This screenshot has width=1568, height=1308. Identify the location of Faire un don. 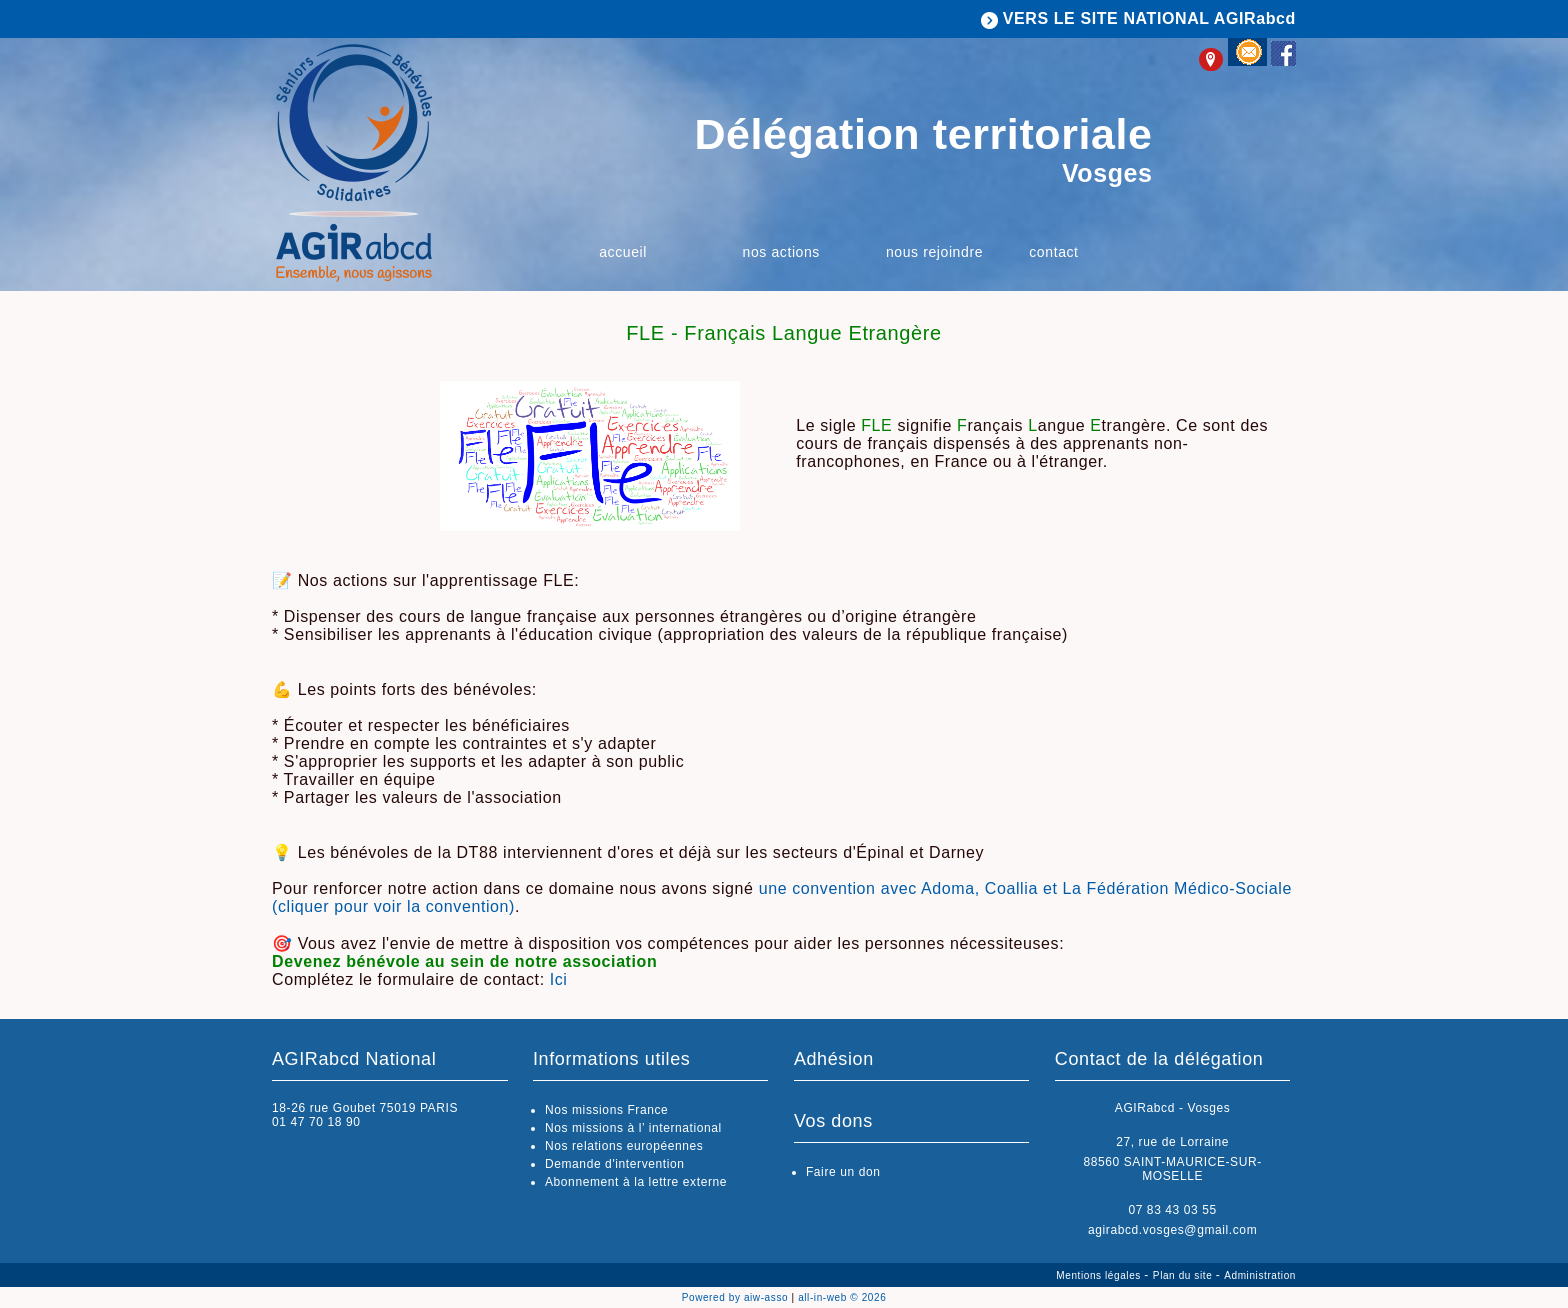
(843, 1172).